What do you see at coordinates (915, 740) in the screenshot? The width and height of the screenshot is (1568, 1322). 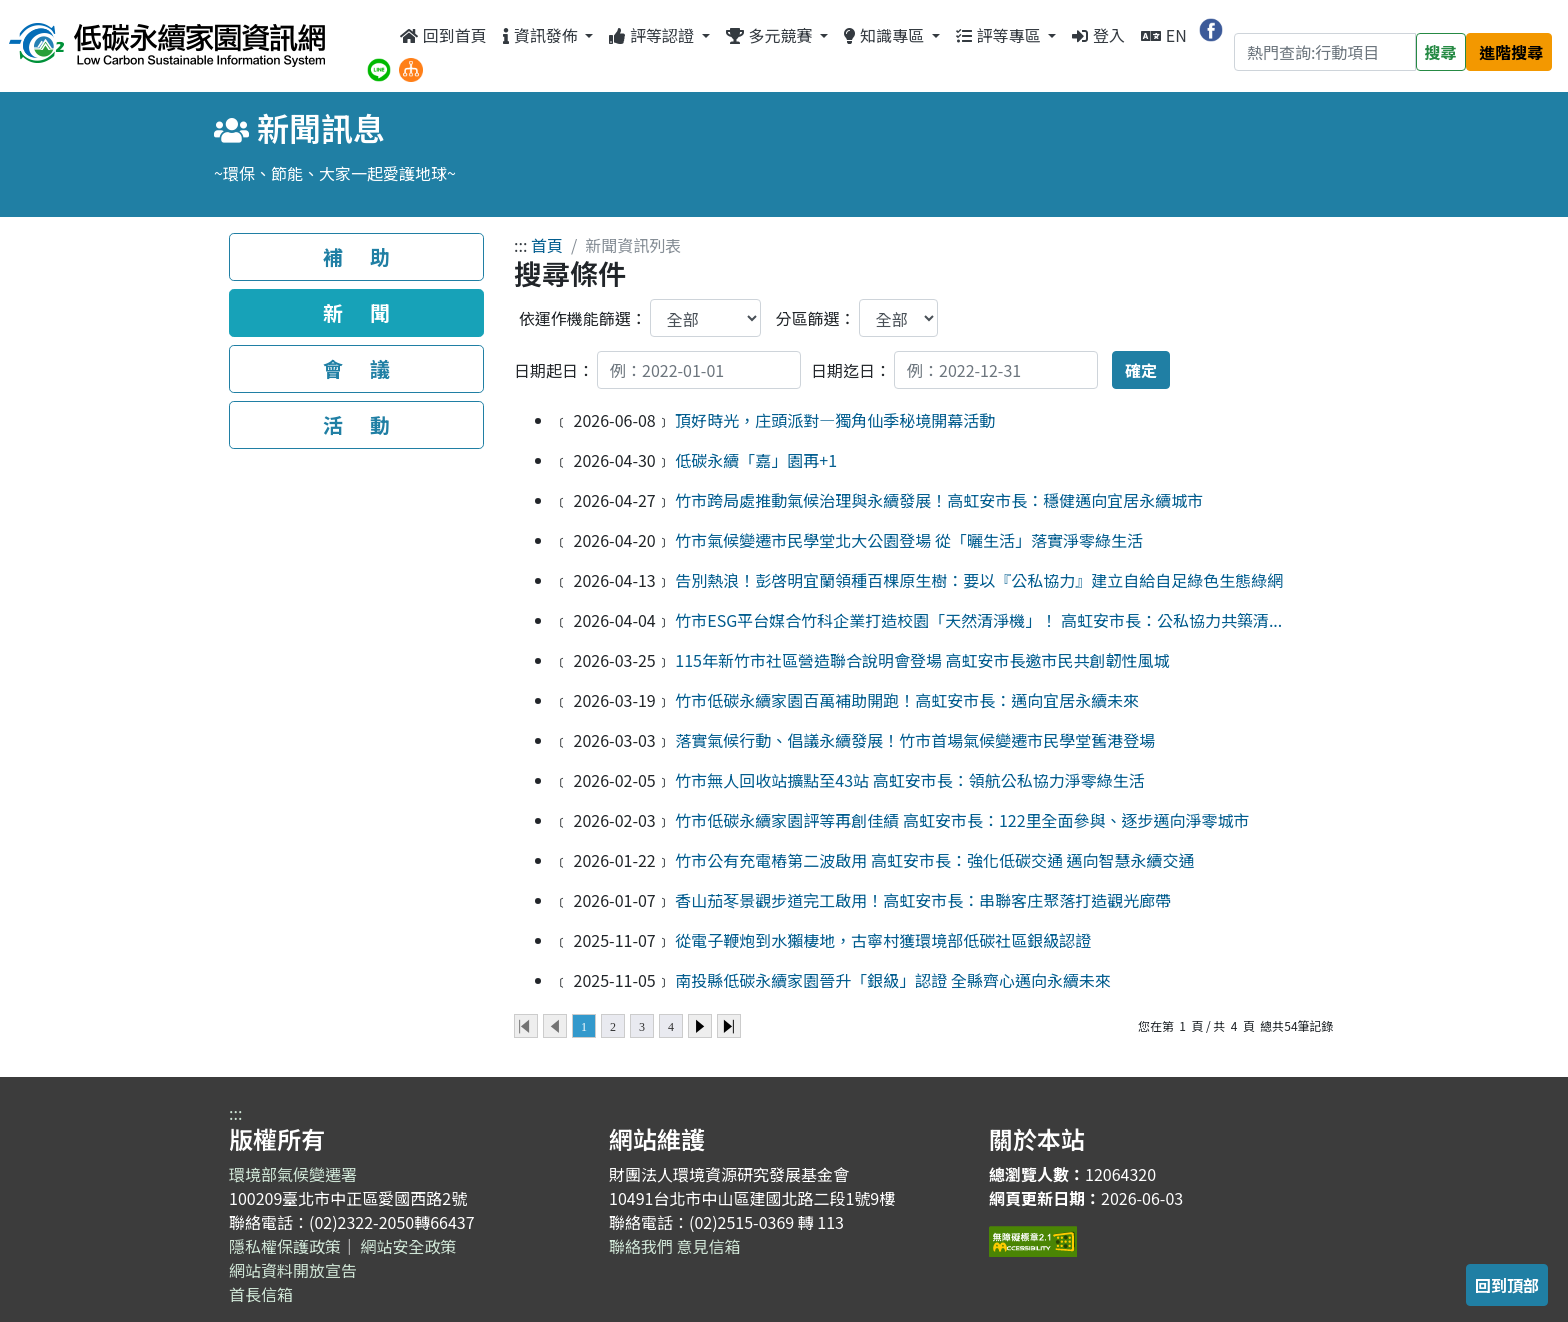 I see `落實氣候行動、倡議永續發展！竹市首場氣候變遷市民學堂舊港登場` at bounding box center [915, 740].